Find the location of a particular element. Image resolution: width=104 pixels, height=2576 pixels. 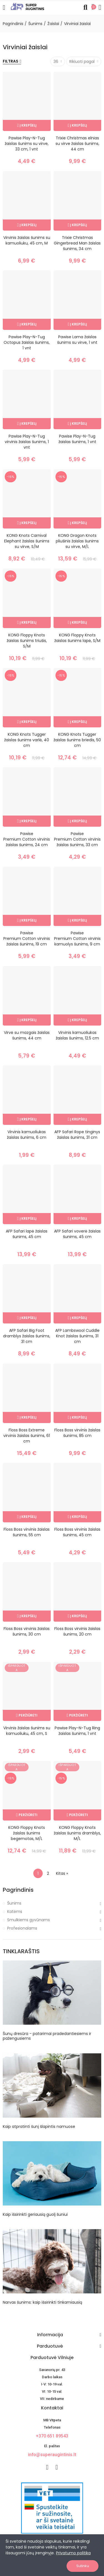

KONG Knots Carnival Elephant žaislas šunims su virve, S/M is located at coordinates (26, 541).